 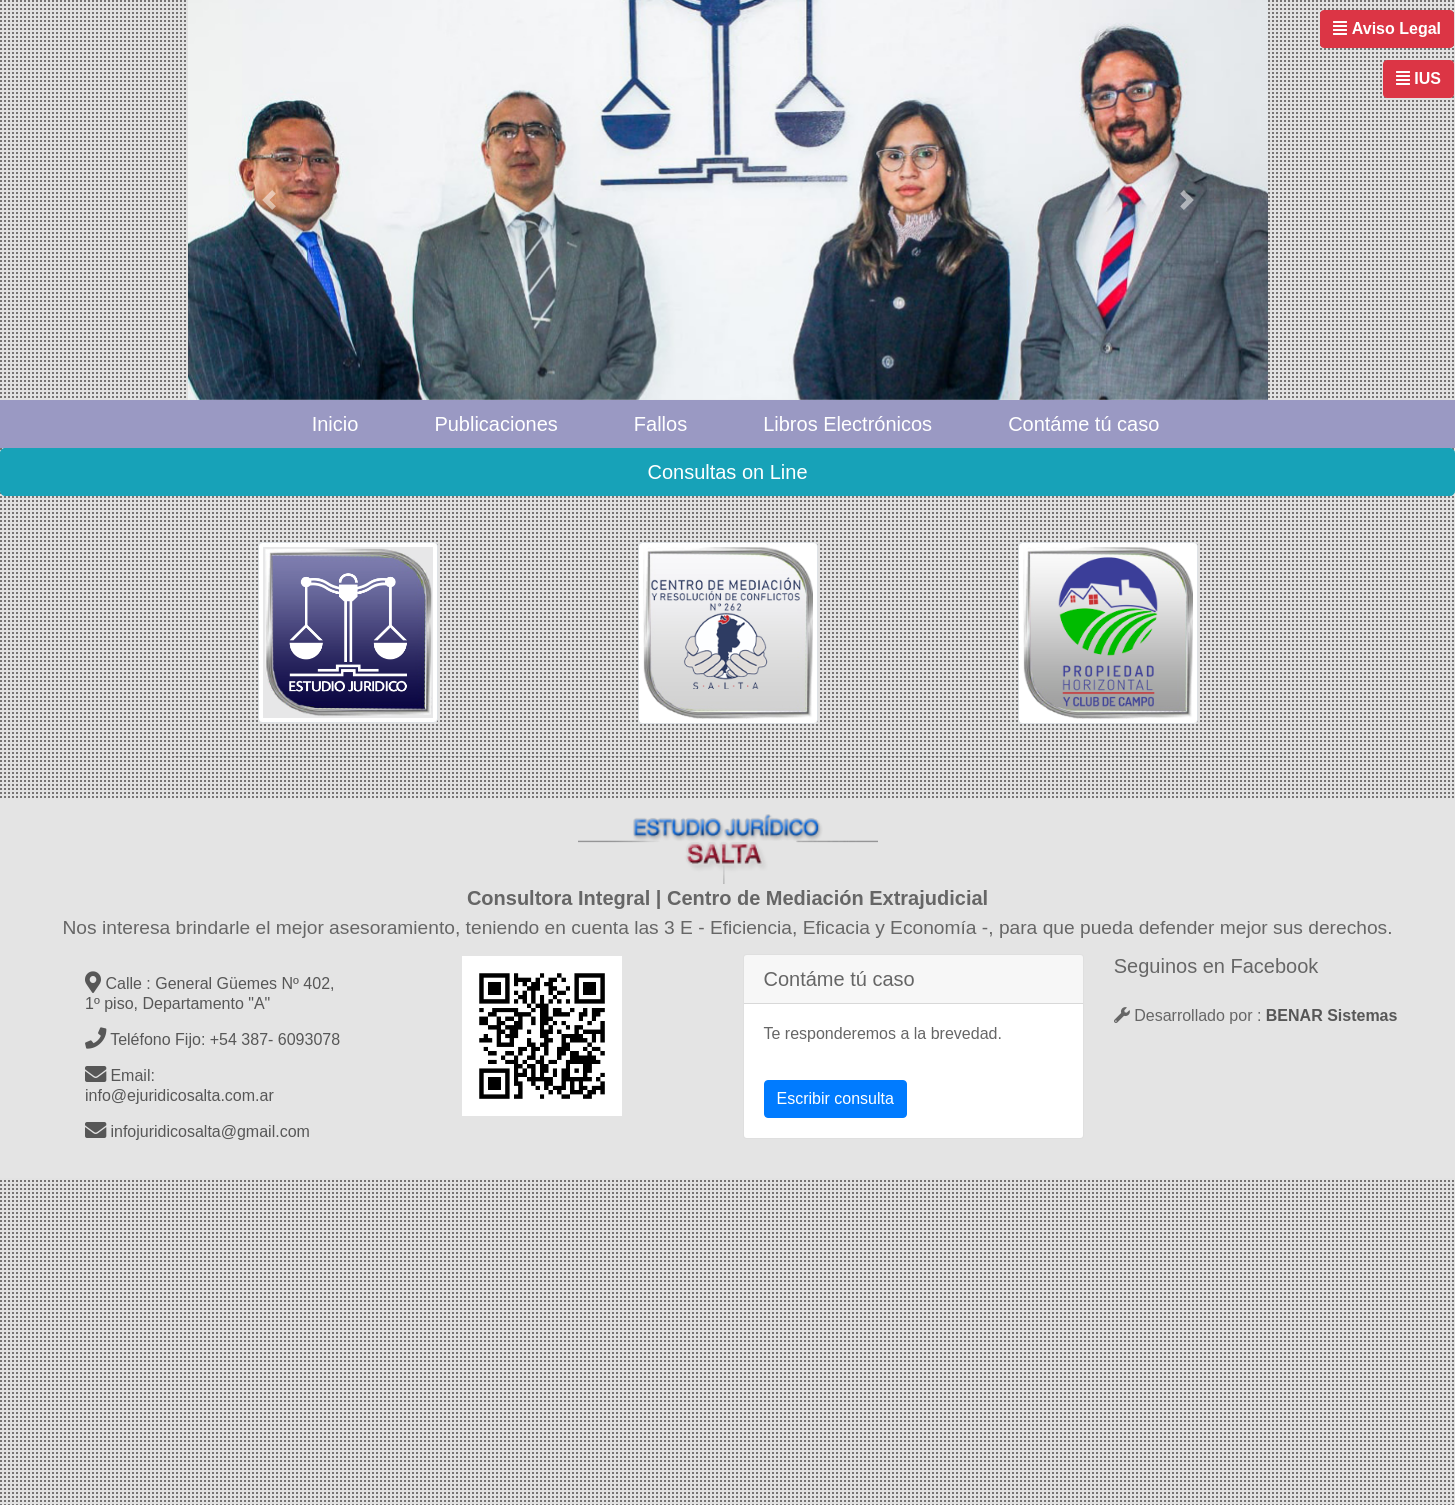 What do you see at coordinates (269, 200) in the screenshot?
I see `[button]` at bounding box center [269, 200].